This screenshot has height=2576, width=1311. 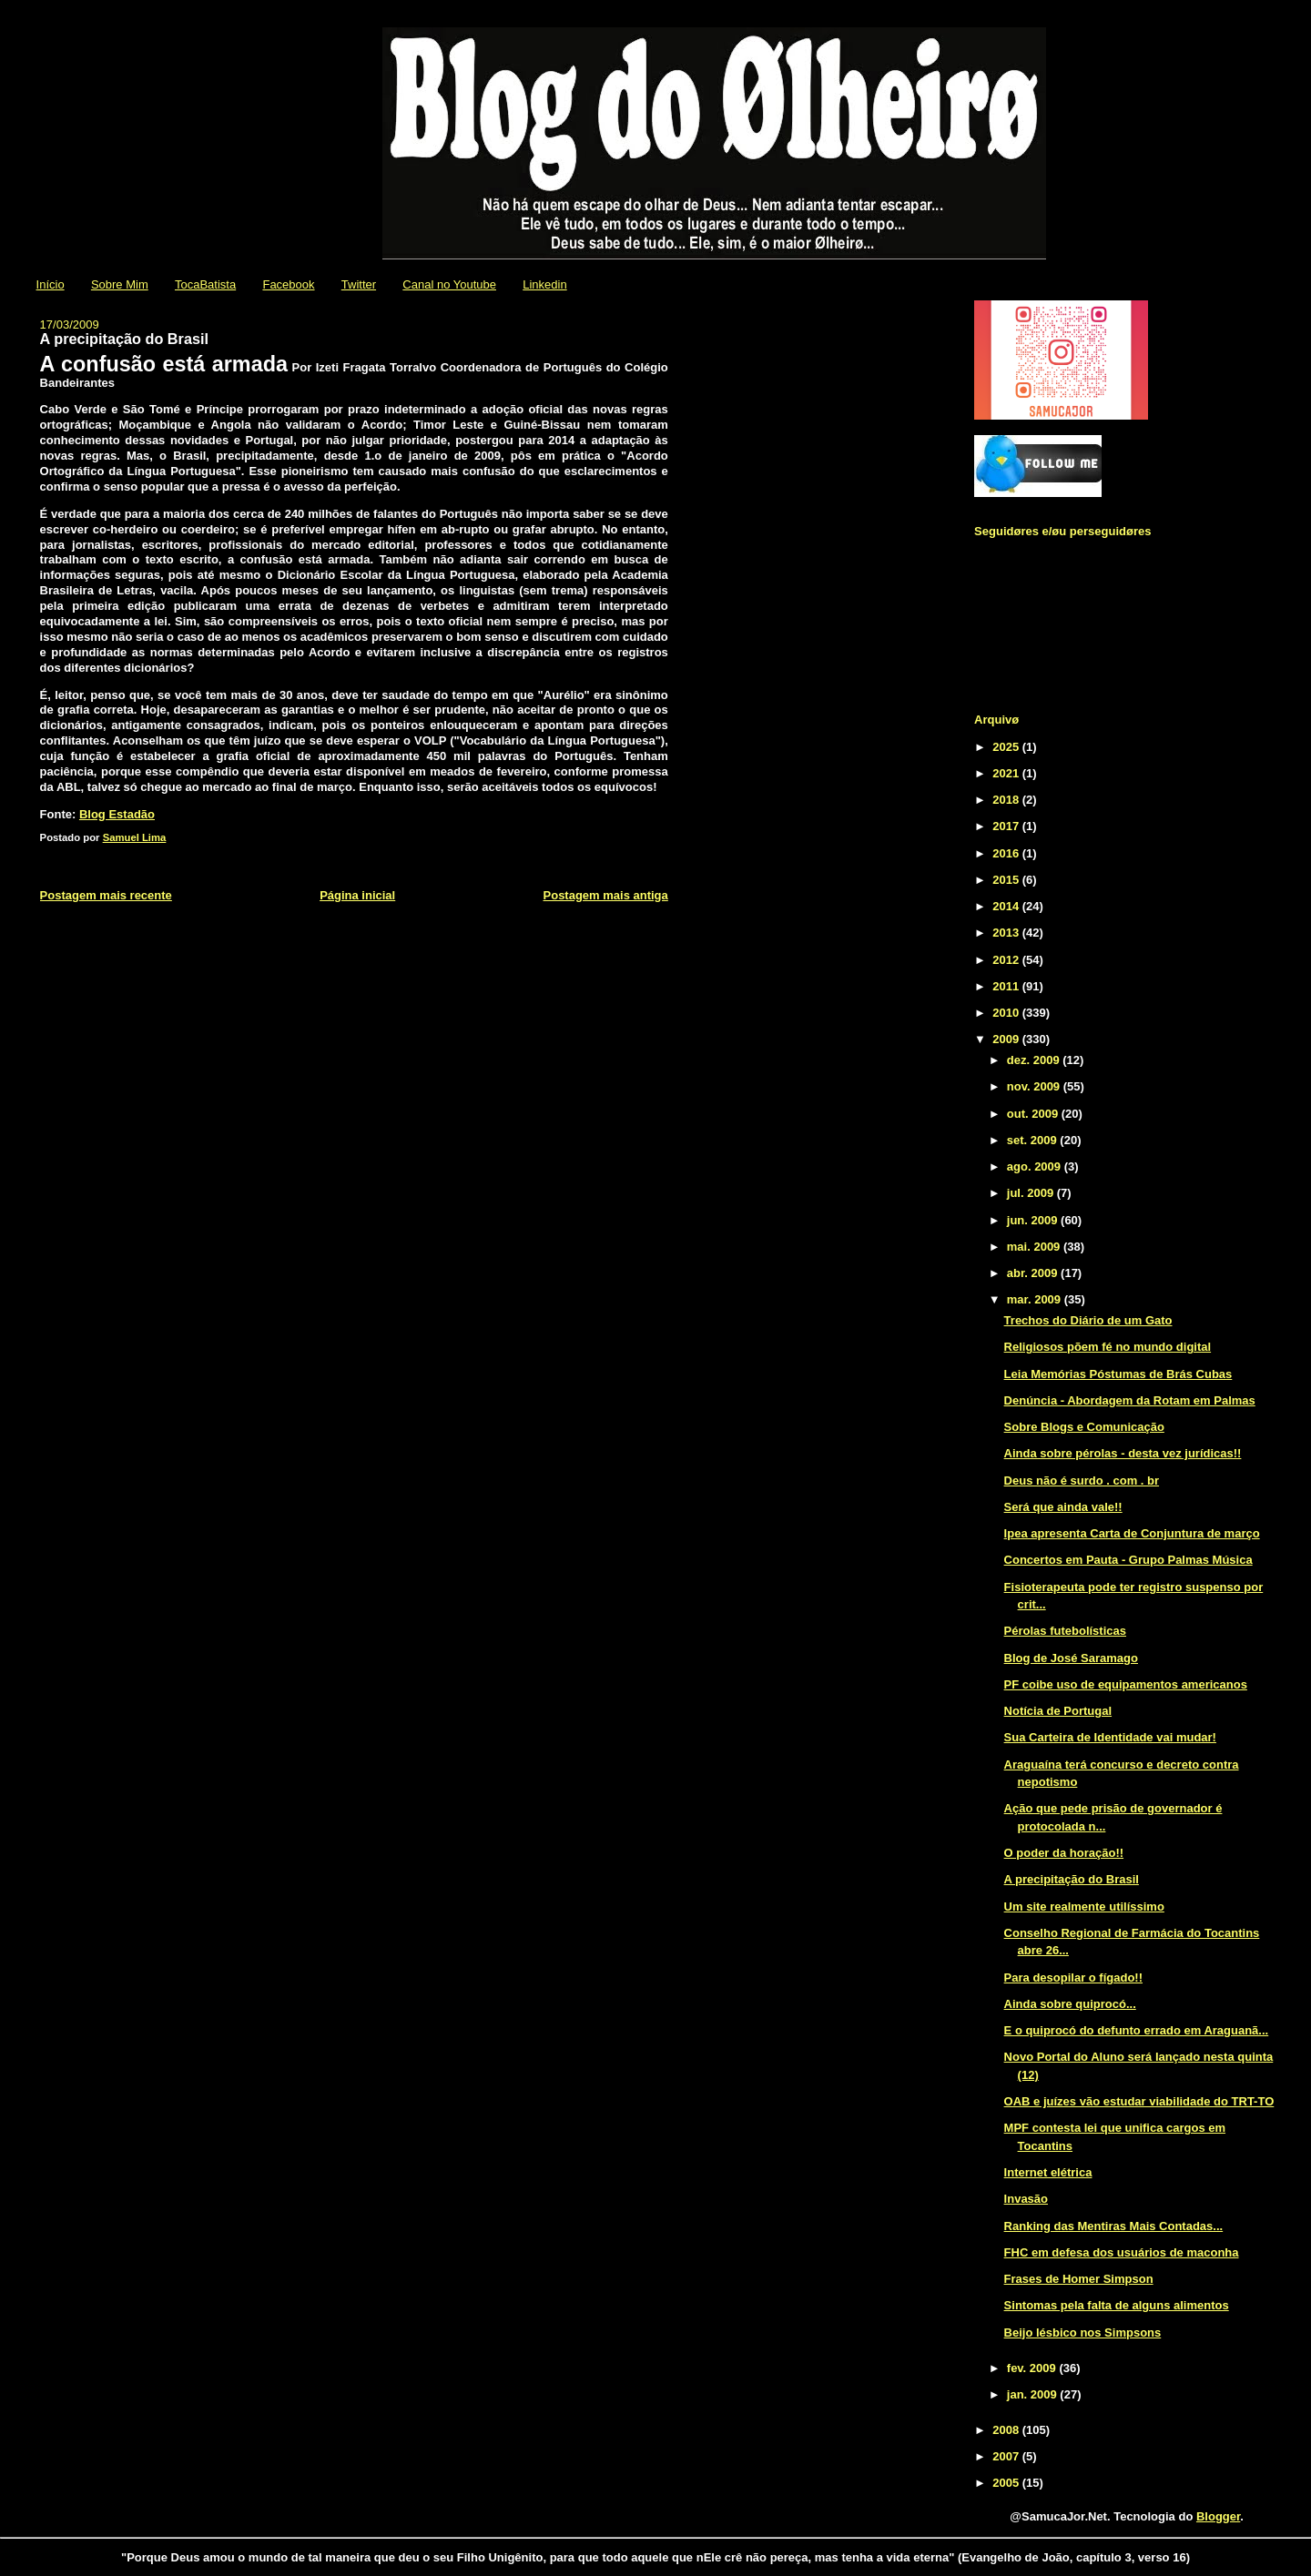 I want to click on mai. 2009, so click(x=1035, y=1246).